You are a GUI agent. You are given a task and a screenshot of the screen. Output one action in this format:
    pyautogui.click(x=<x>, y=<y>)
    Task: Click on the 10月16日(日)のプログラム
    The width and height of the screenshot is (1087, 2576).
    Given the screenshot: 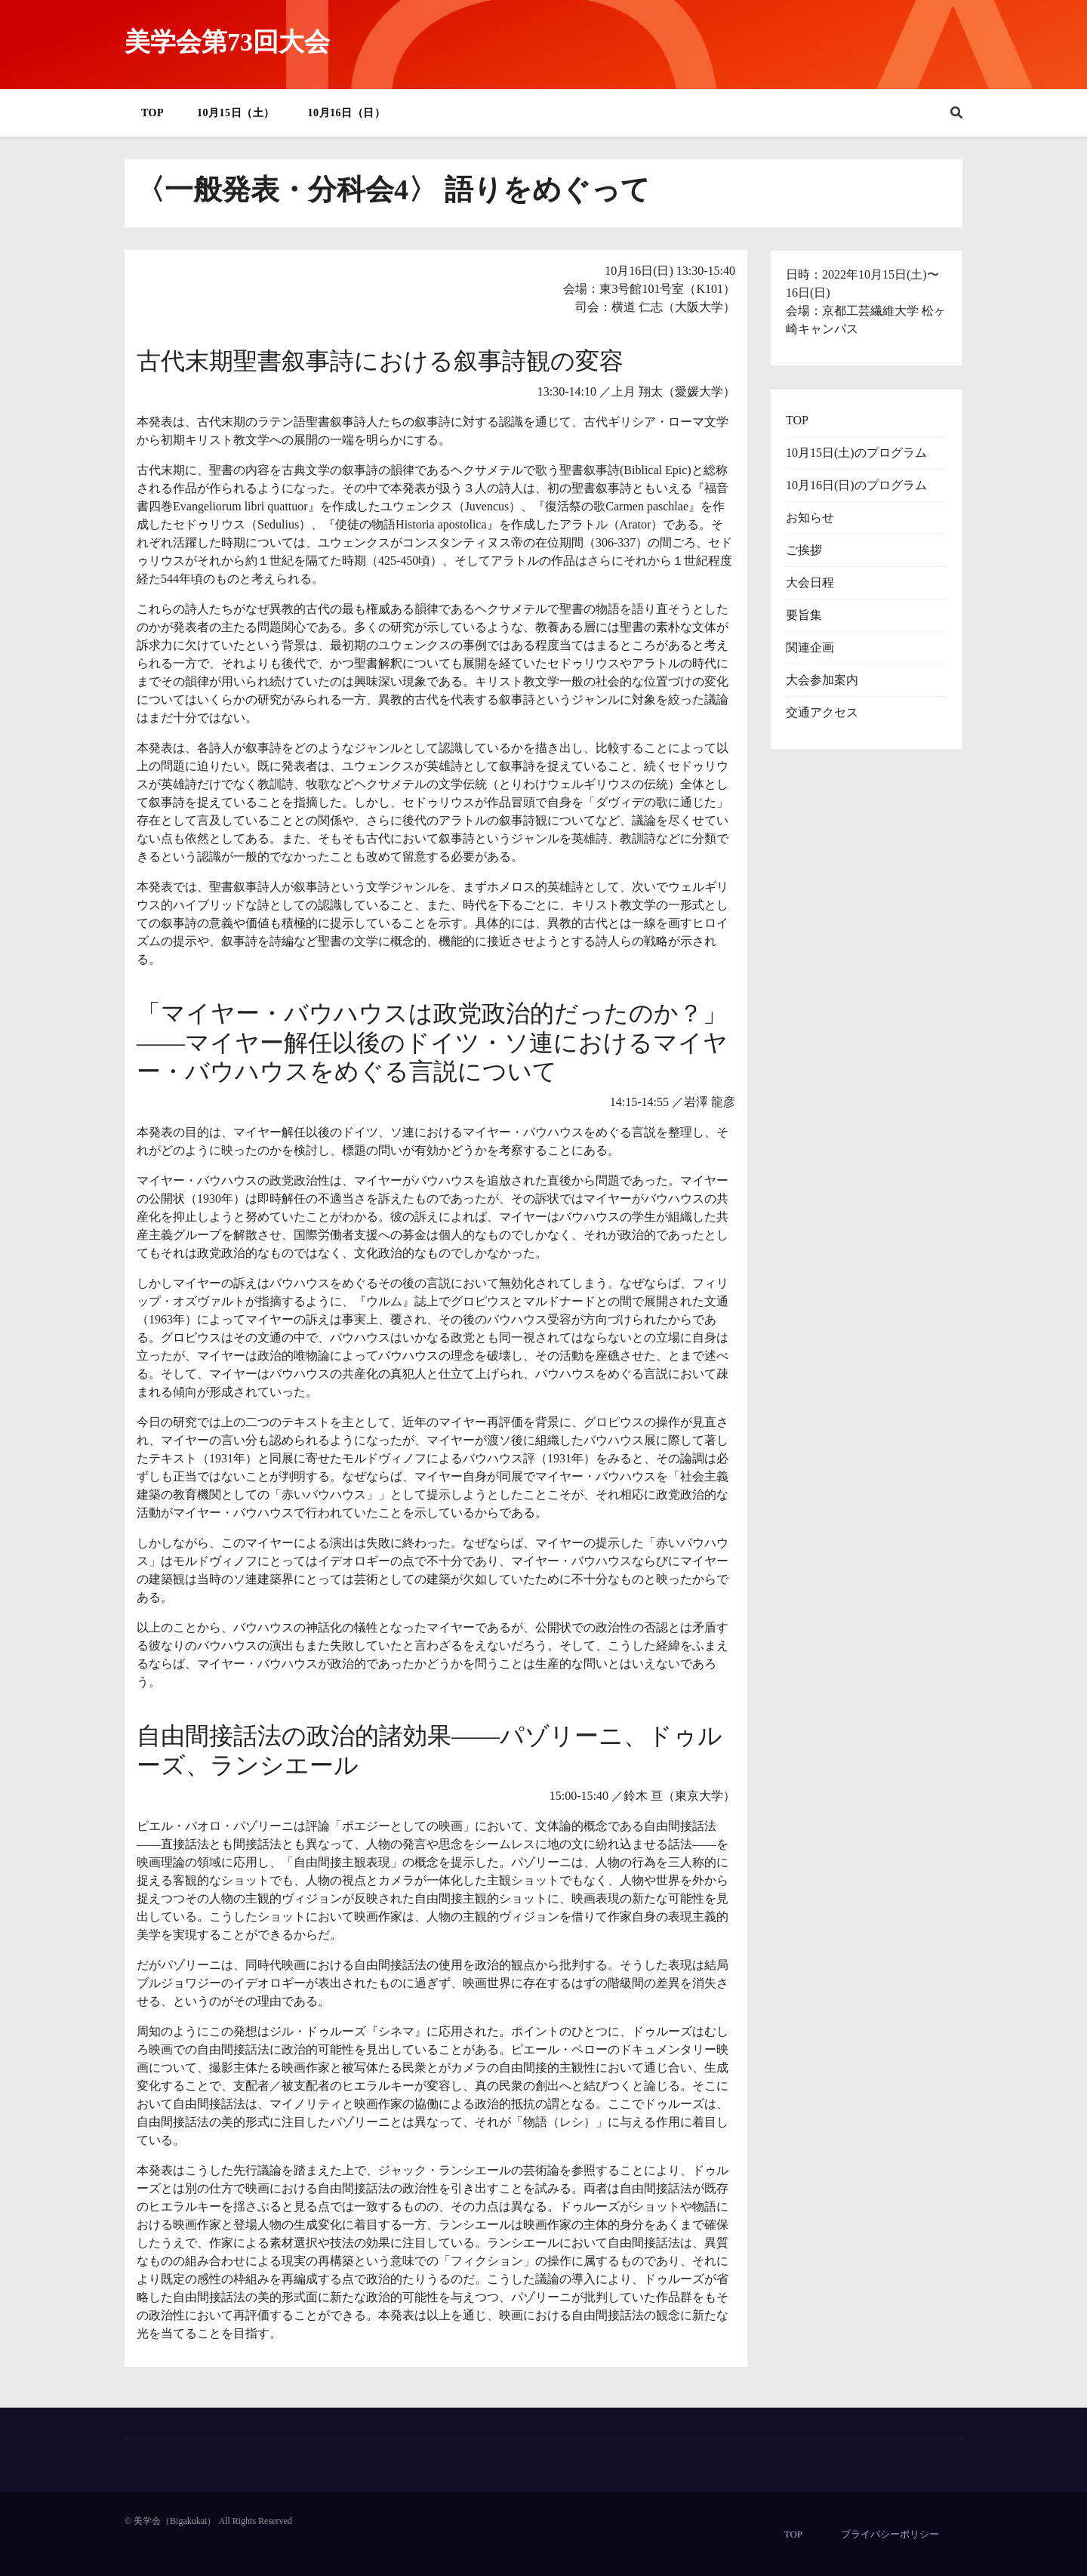 What is the action you would take?
    pyautogui.click(x=856, y=485)
    